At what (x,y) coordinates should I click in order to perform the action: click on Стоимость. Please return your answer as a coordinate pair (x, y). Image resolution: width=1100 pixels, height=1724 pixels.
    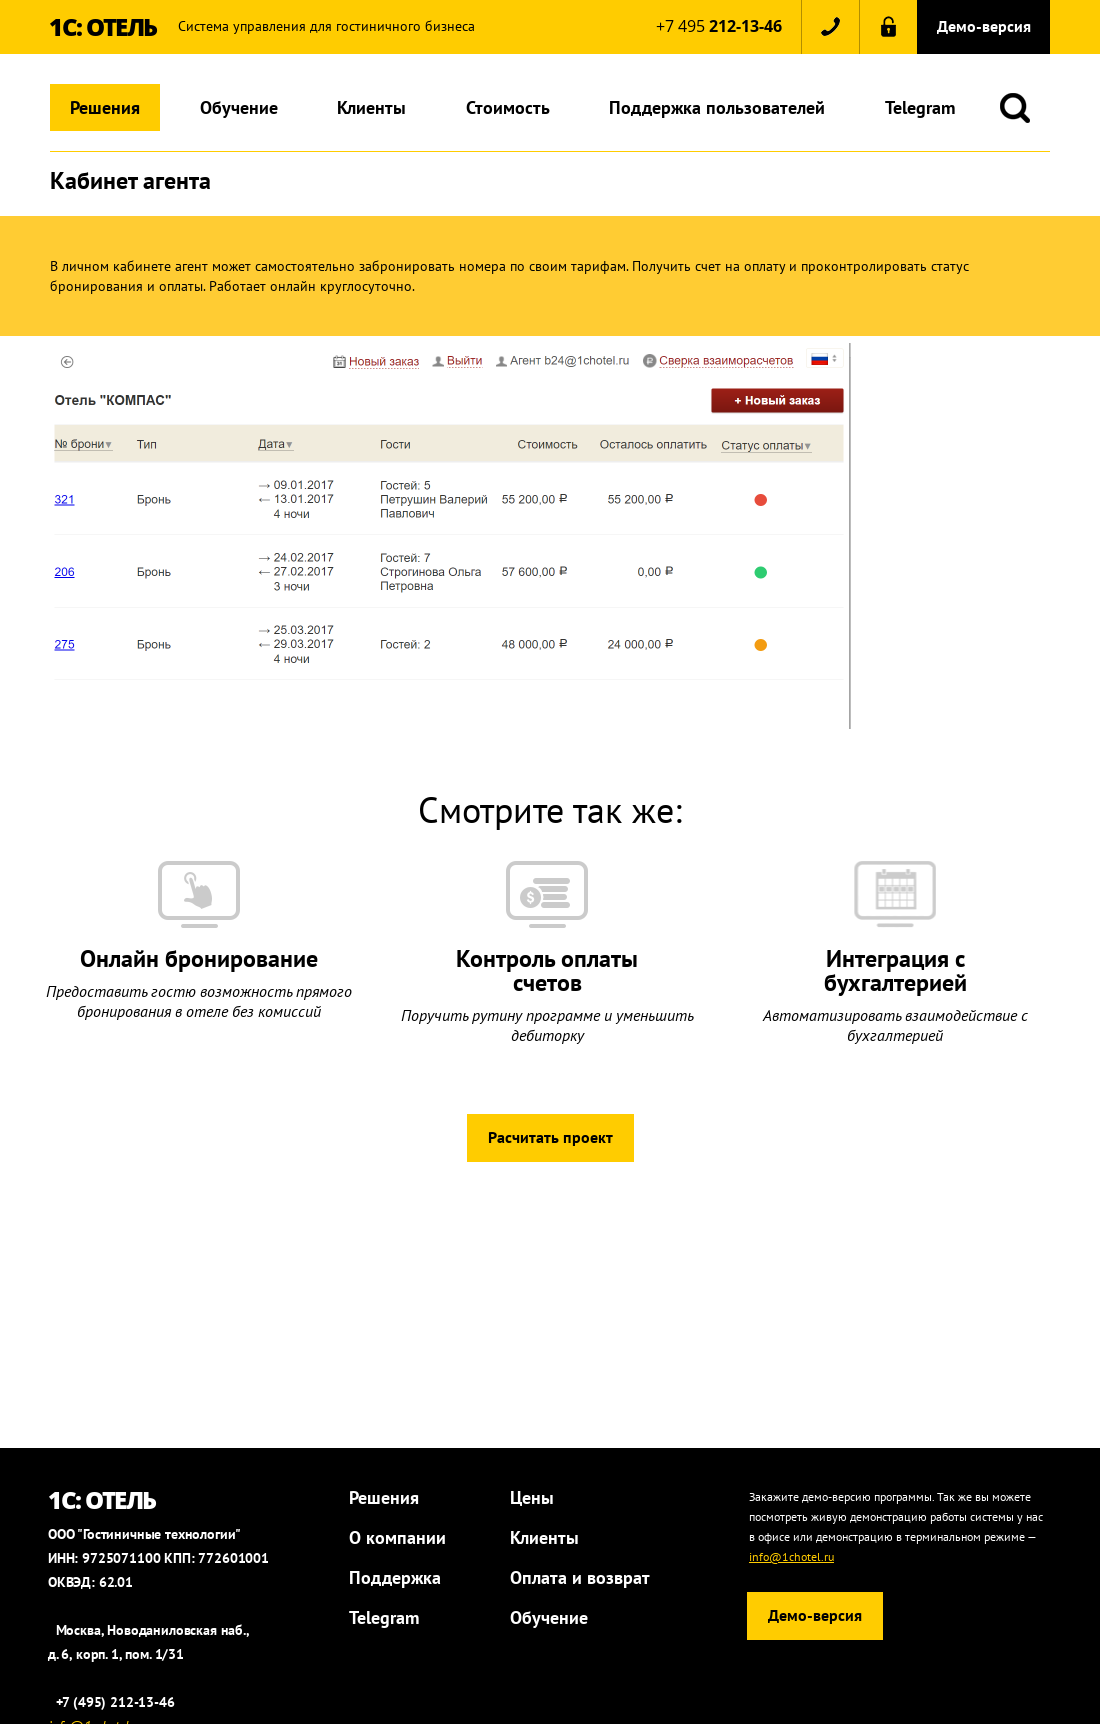
    Looking at the image, I should click on (508, 107).